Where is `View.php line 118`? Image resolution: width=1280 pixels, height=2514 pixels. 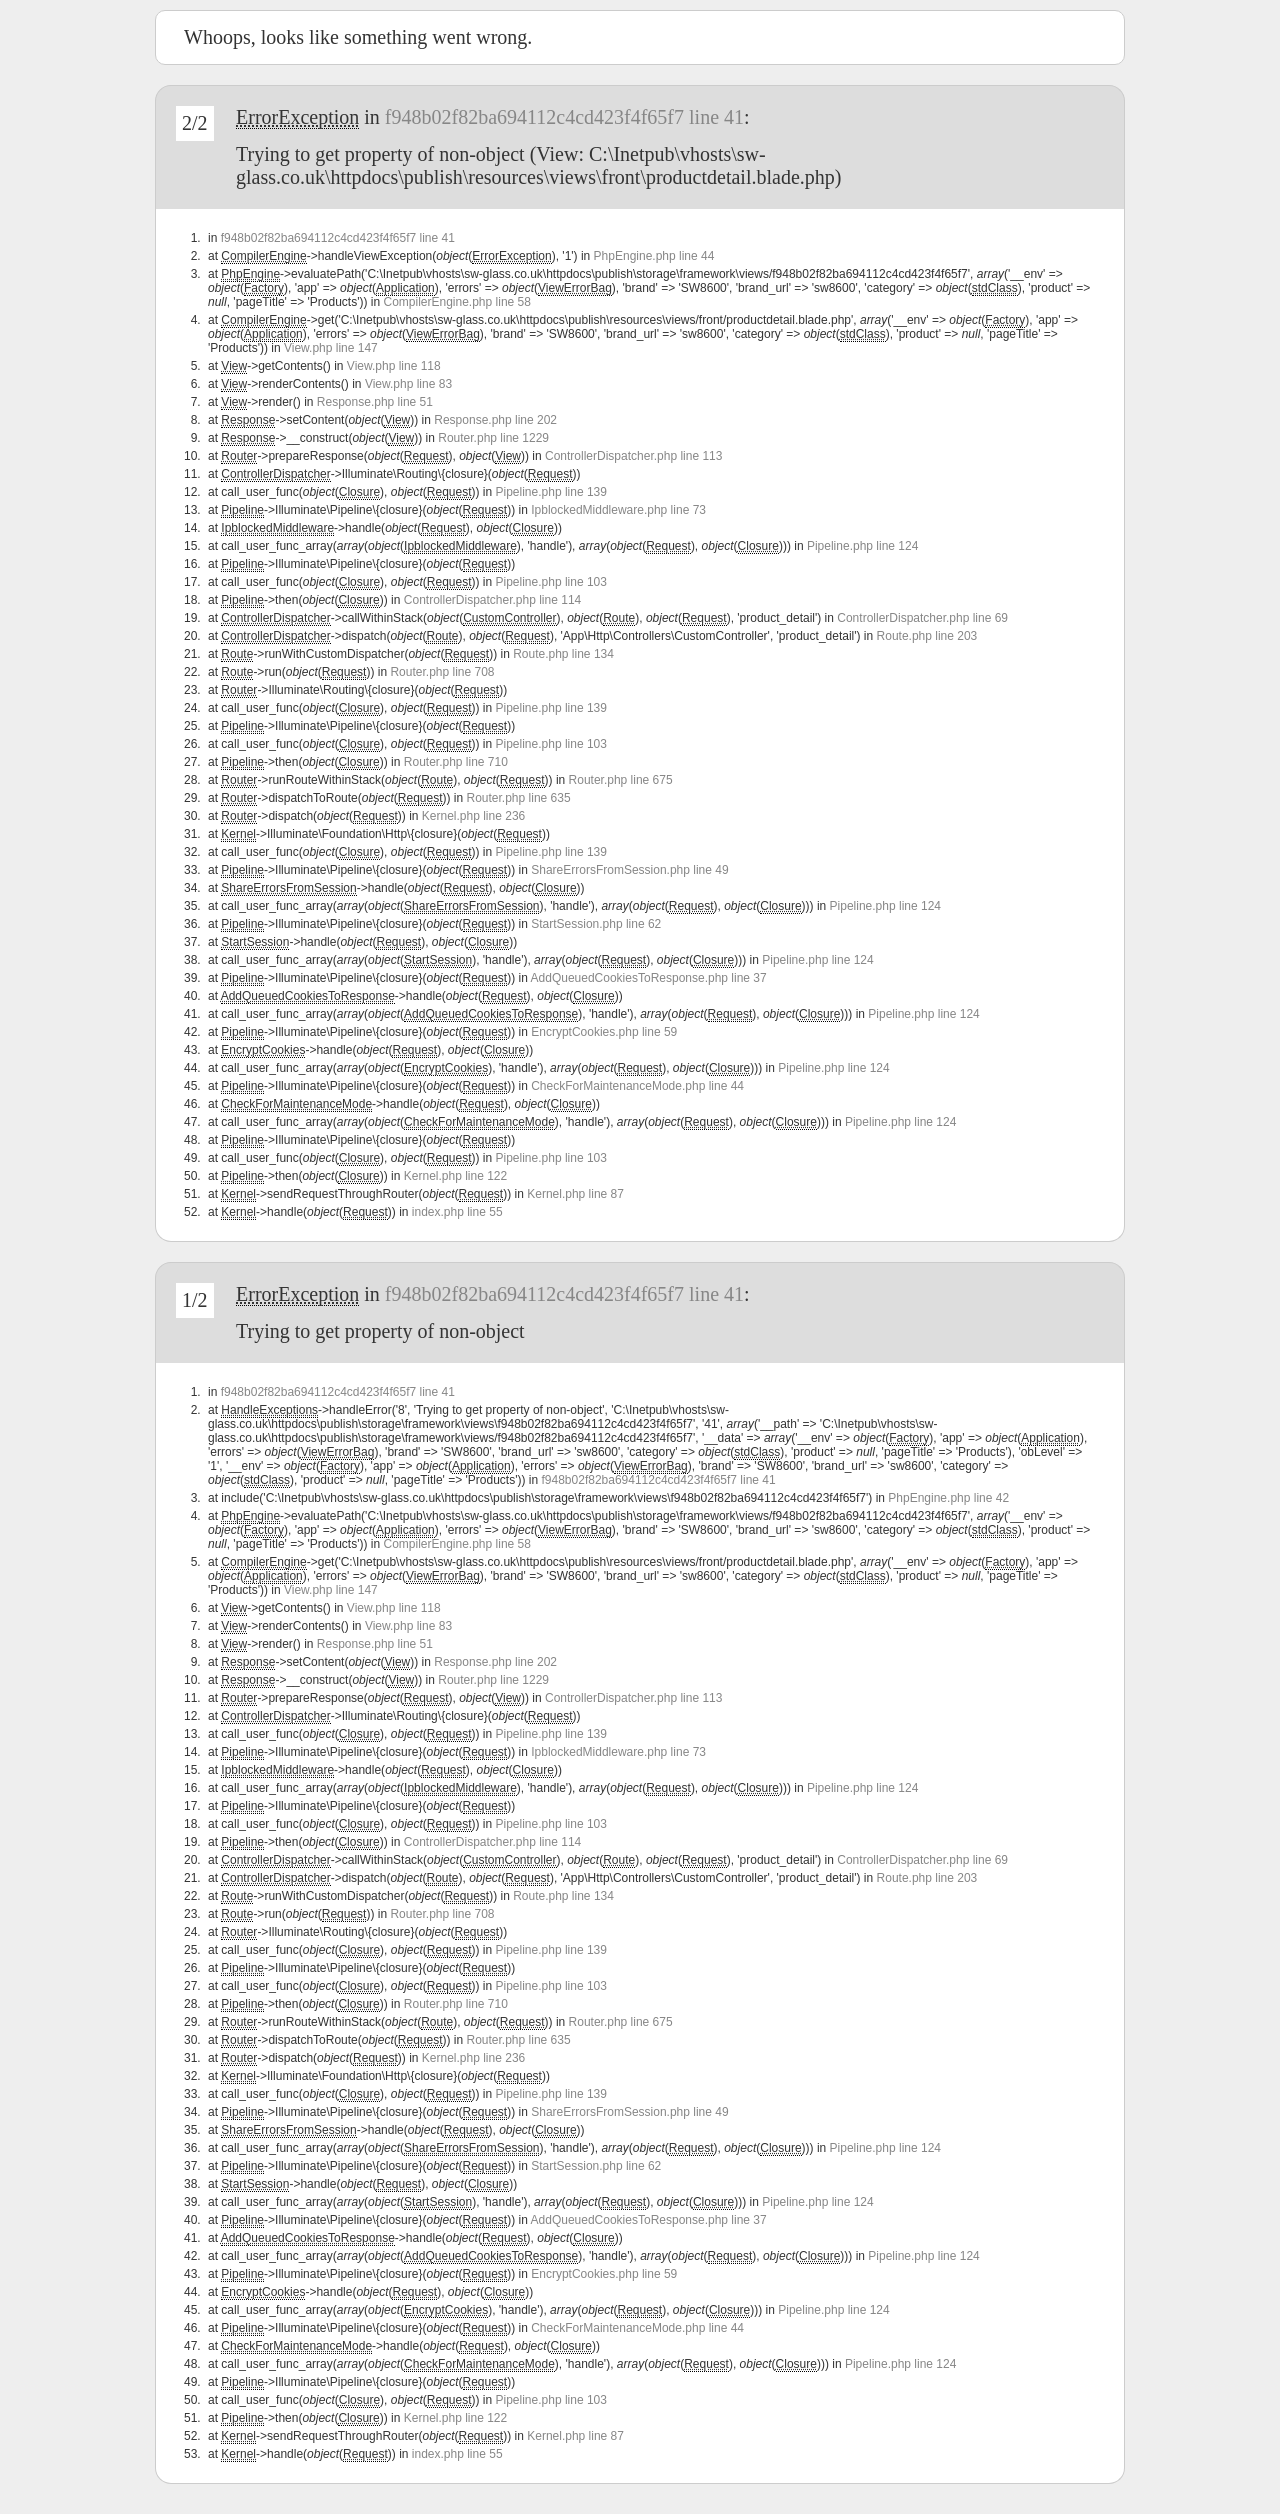 View.php line 118 is located at coordinates (394, 366).